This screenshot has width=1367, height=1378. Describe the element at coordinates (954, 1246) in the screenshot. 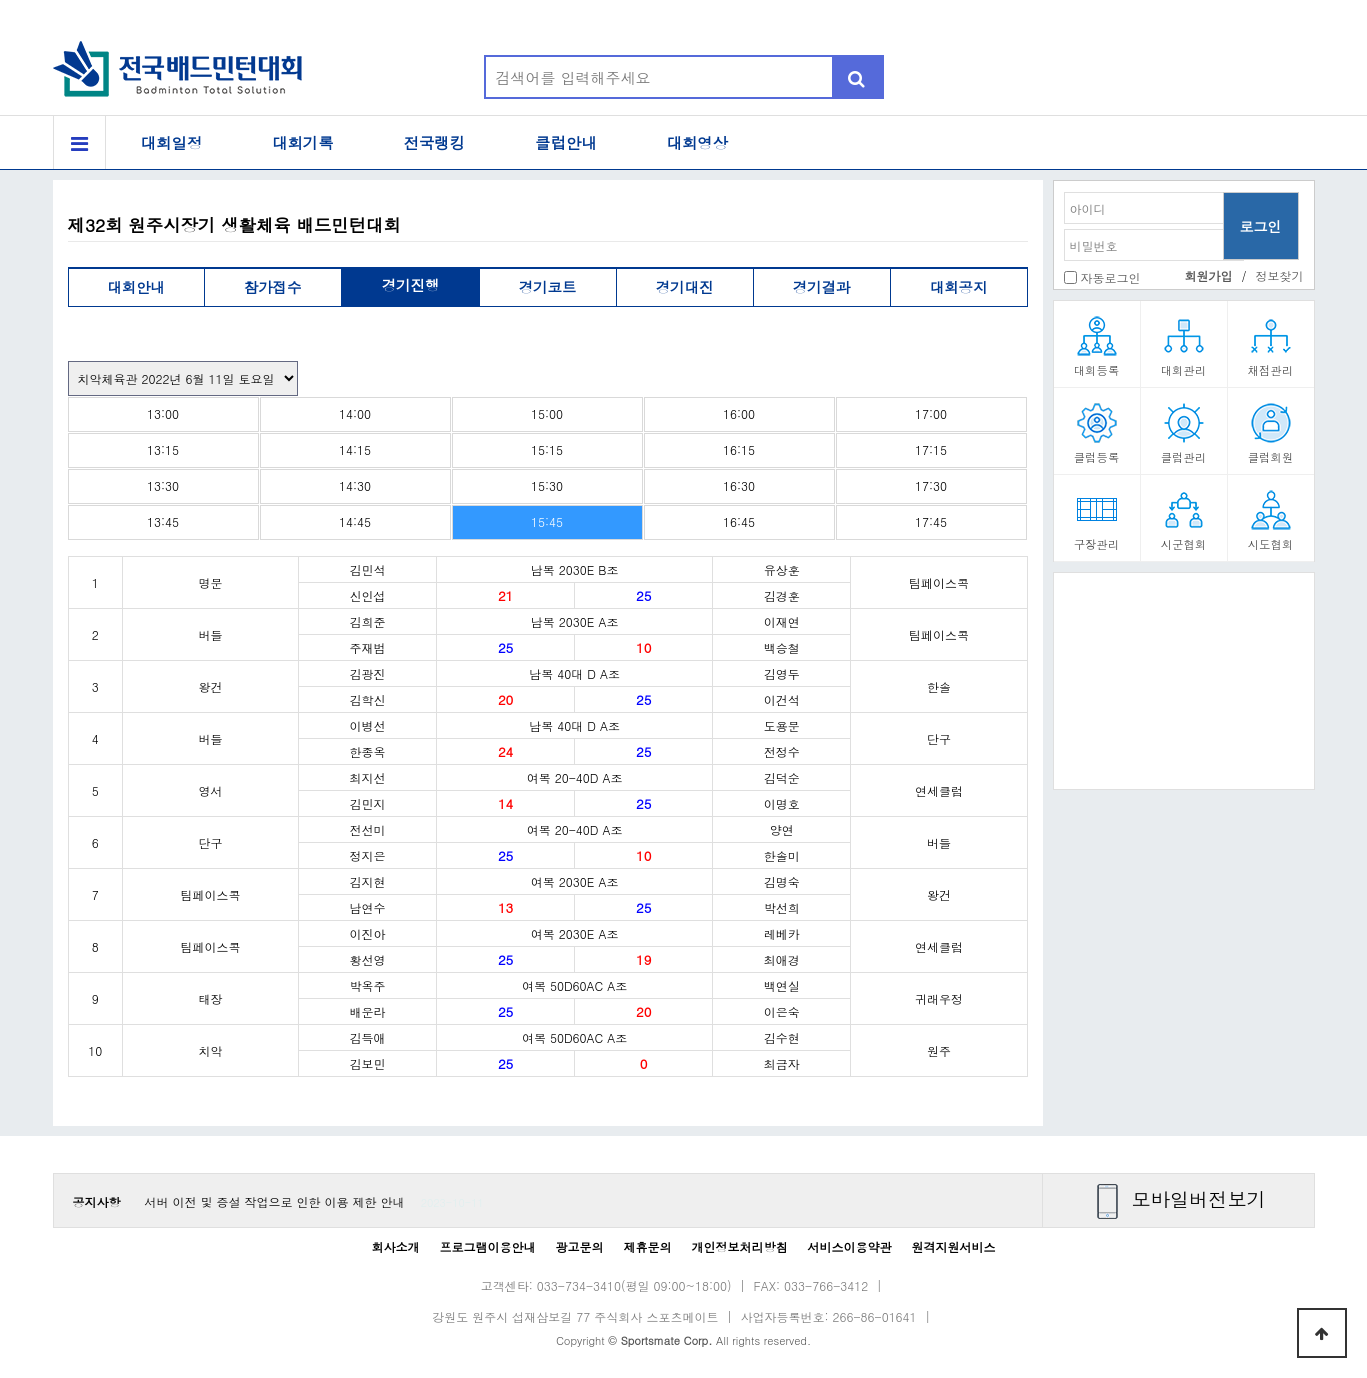

I see `원격지원서비스` at that location.